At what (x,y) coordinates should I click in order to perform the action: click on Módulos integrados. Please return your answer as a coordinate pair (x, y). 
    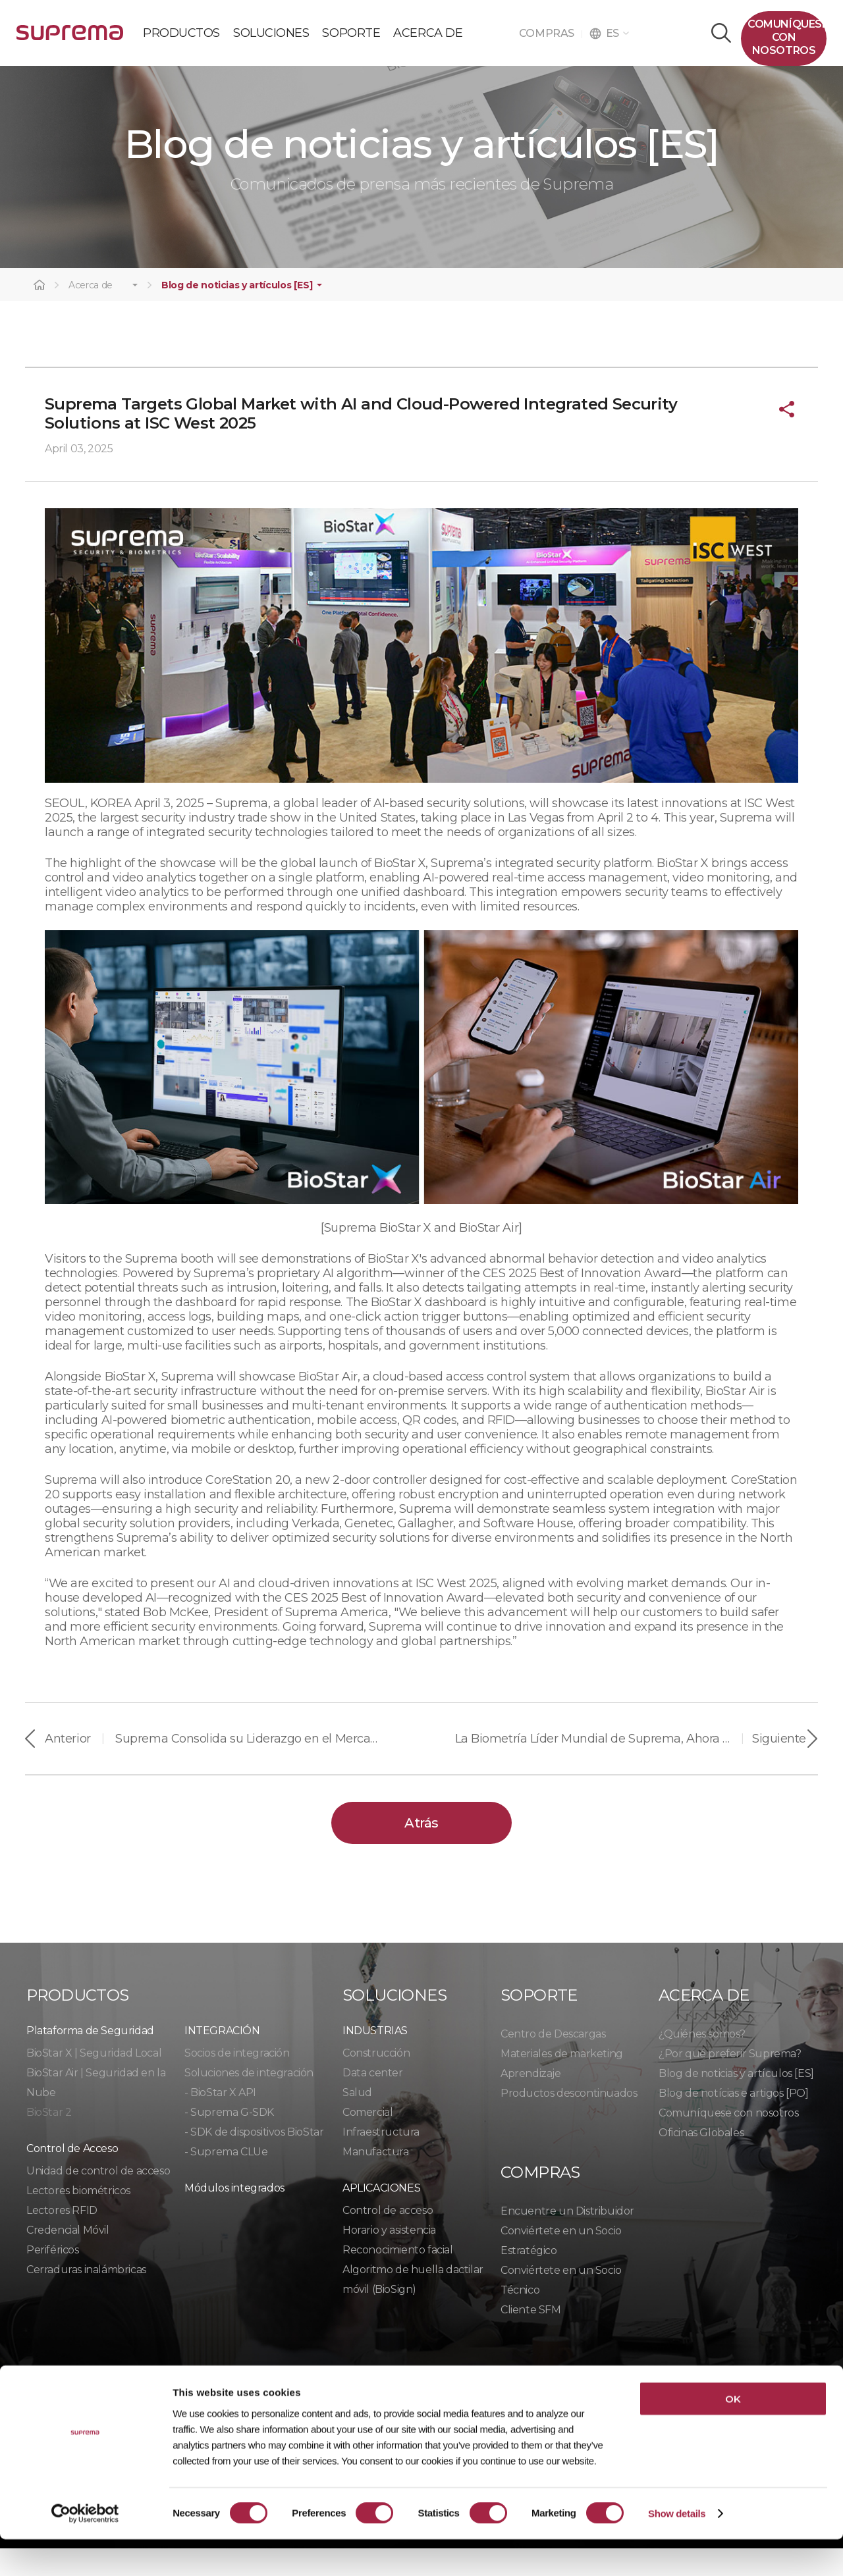
    Looking at the image, I should click on (234, 2215).